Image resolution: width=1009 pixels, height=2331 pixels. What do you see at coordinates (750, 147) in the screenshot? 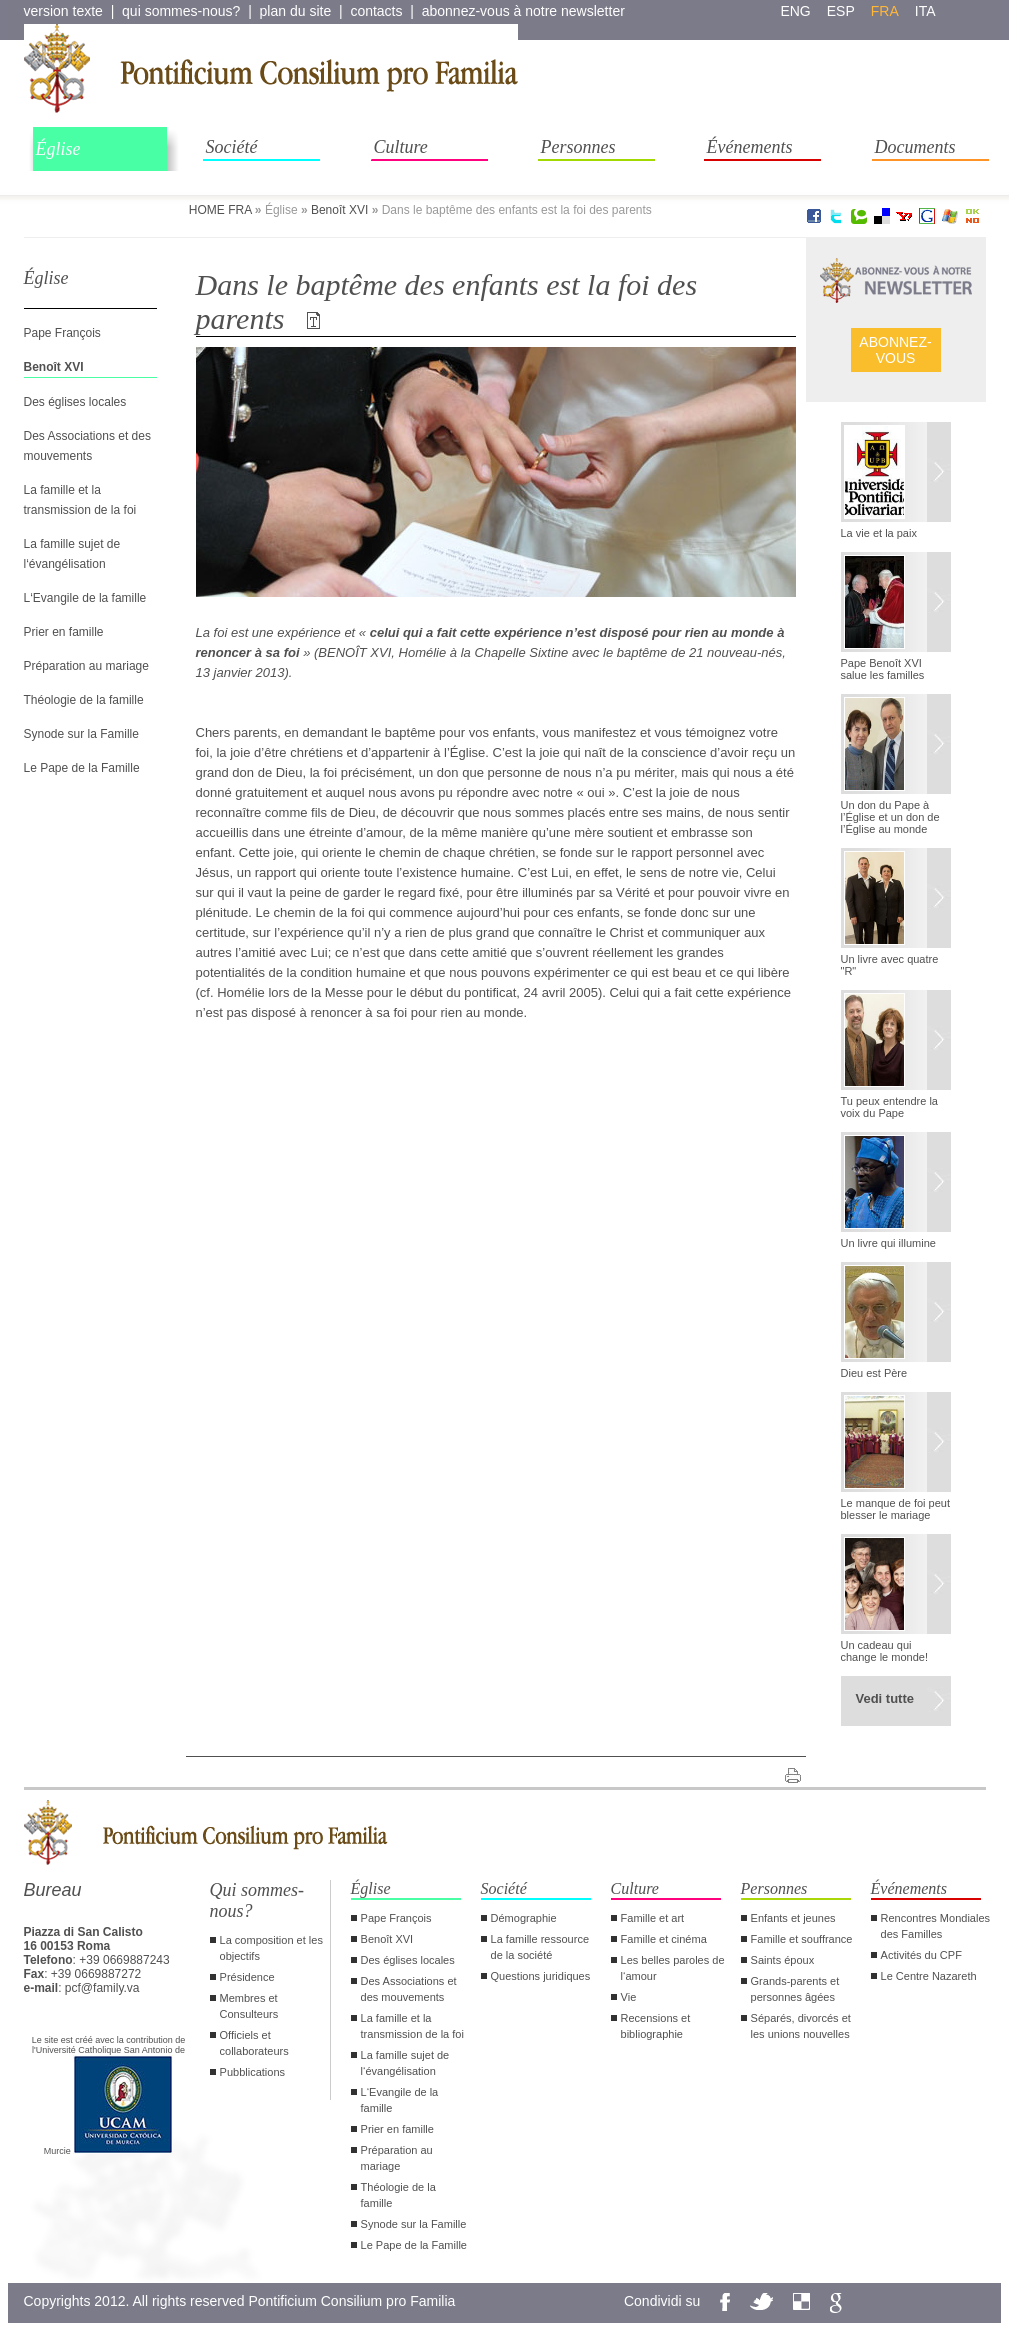
I see `Événements` at bounding box center [750, 147].